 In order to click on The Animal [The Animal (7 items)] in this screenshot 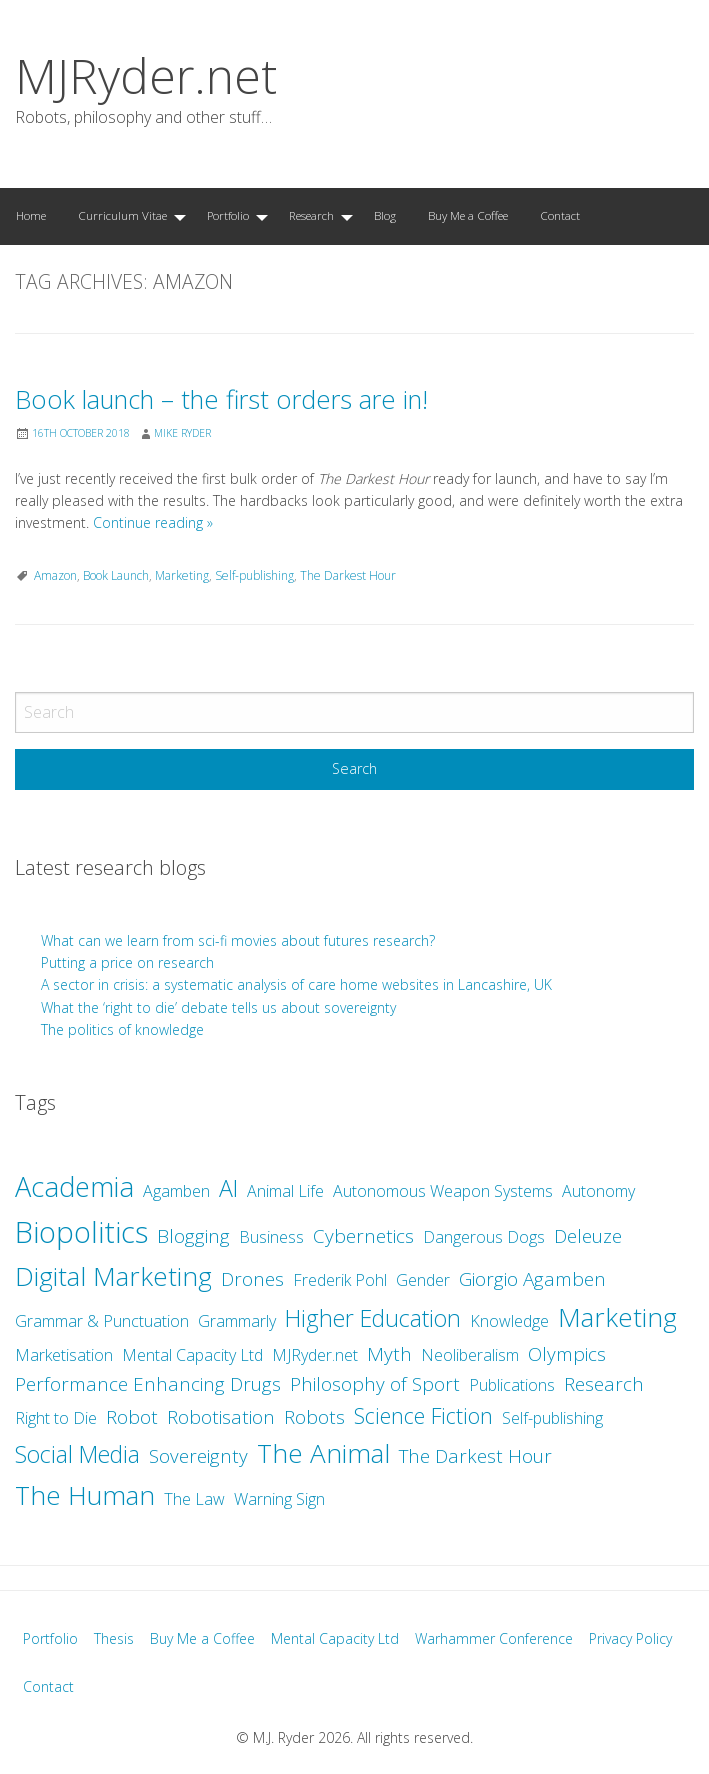, I will do `click(323, 1453)`.